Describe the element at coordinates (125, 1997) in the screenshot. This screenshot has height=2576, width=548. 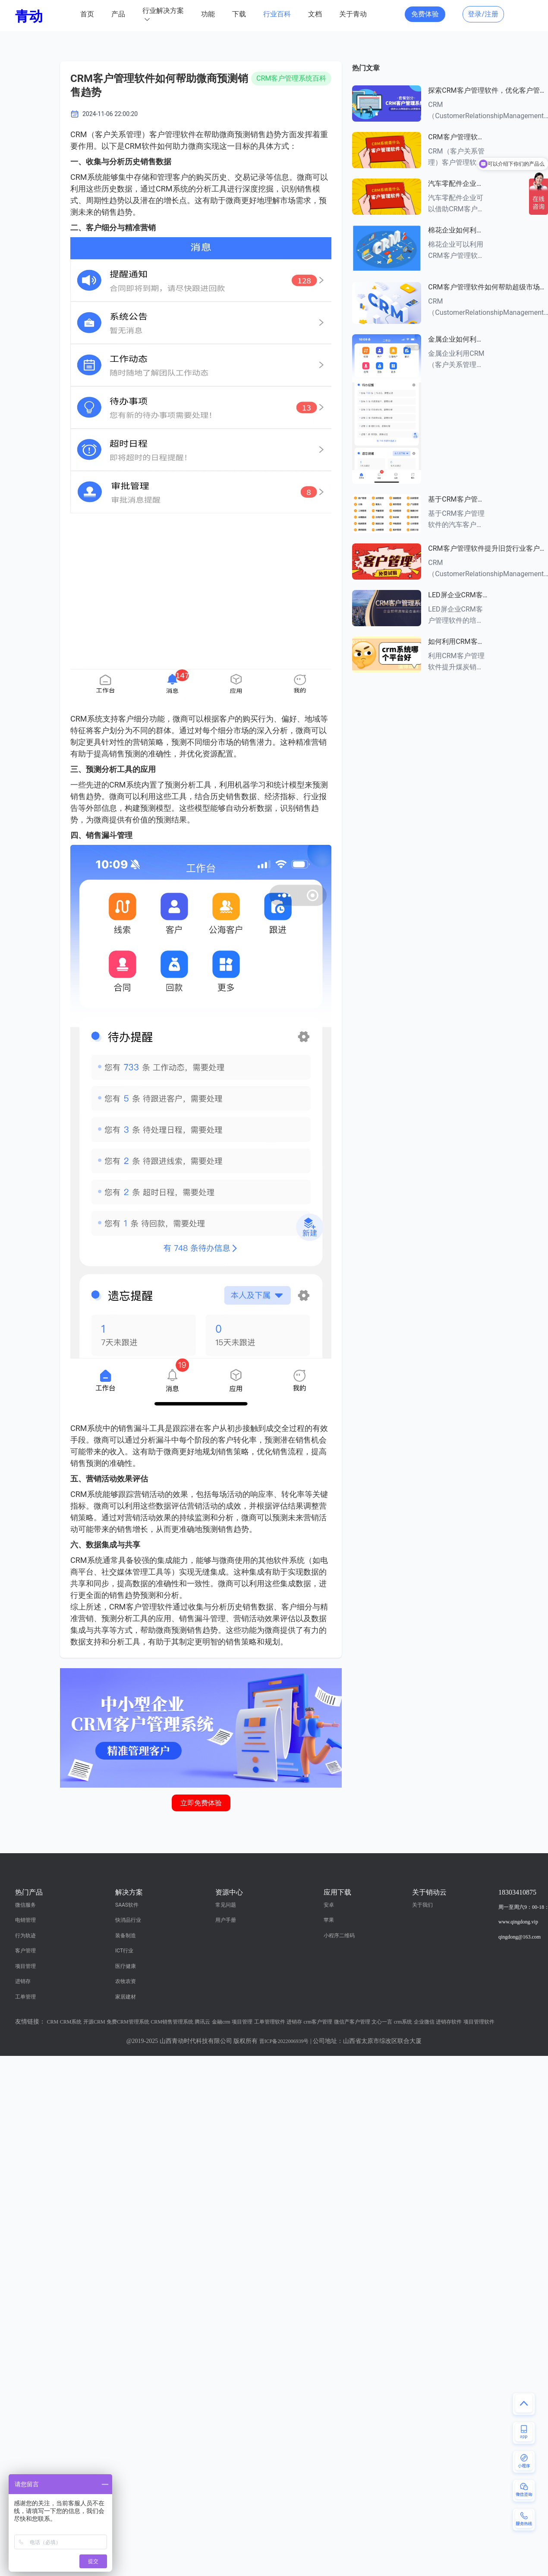
I see `家居建材` at that location.